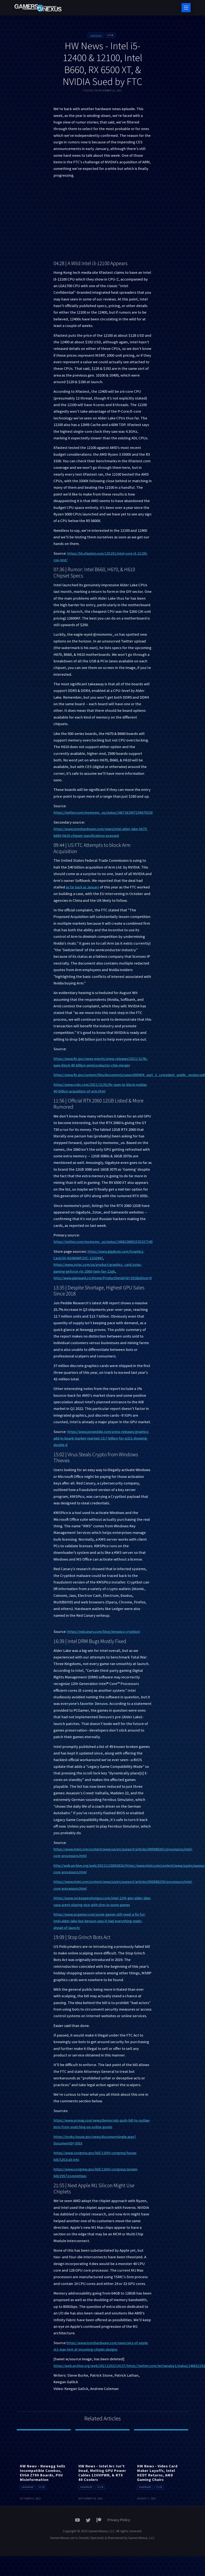  Describe the element at coordinates (118, 2539) in the screenshot. I see `Privacy Policy` at that location.